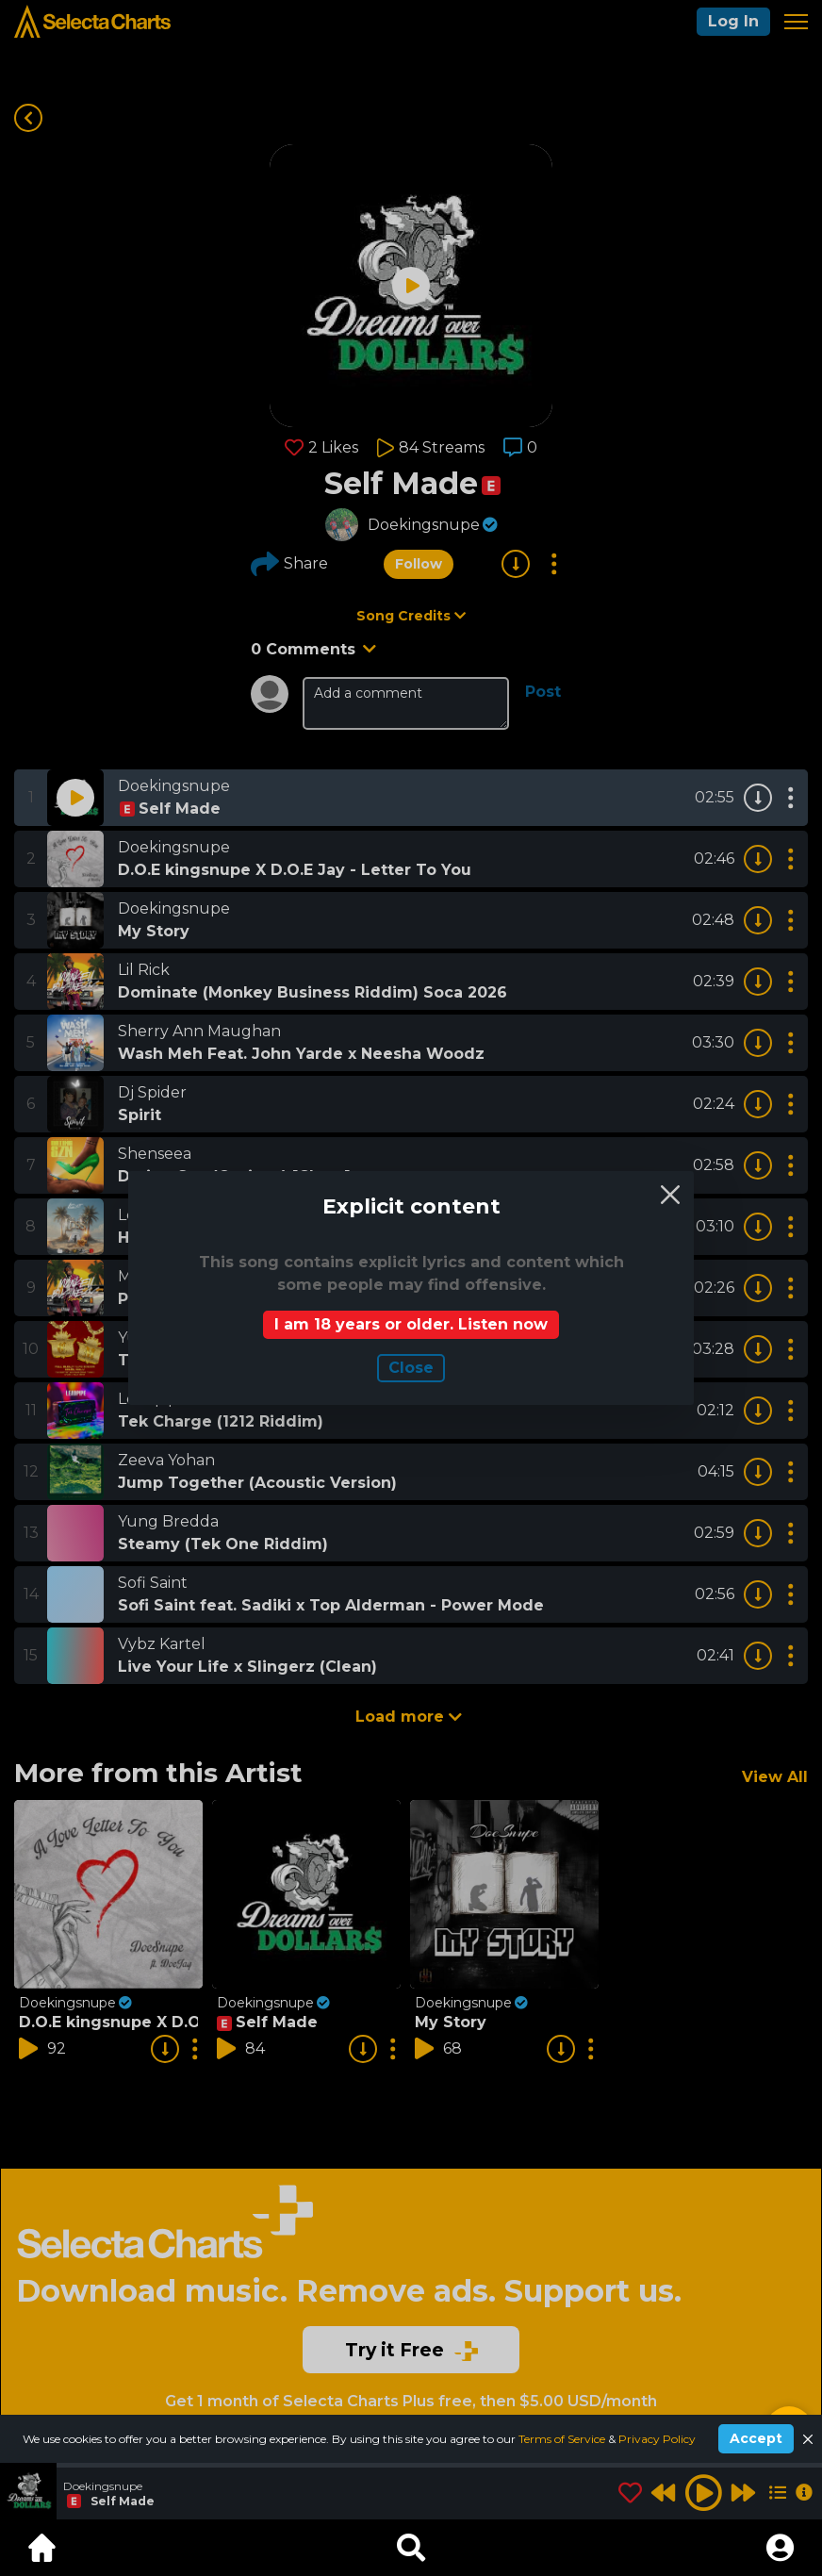 Image resolution: width=822 pixels, height=2576 pixels. What do you see at coordinates (756, 2438) in the screenshot?
I see `Accept` at bounding box center [756, 2438].